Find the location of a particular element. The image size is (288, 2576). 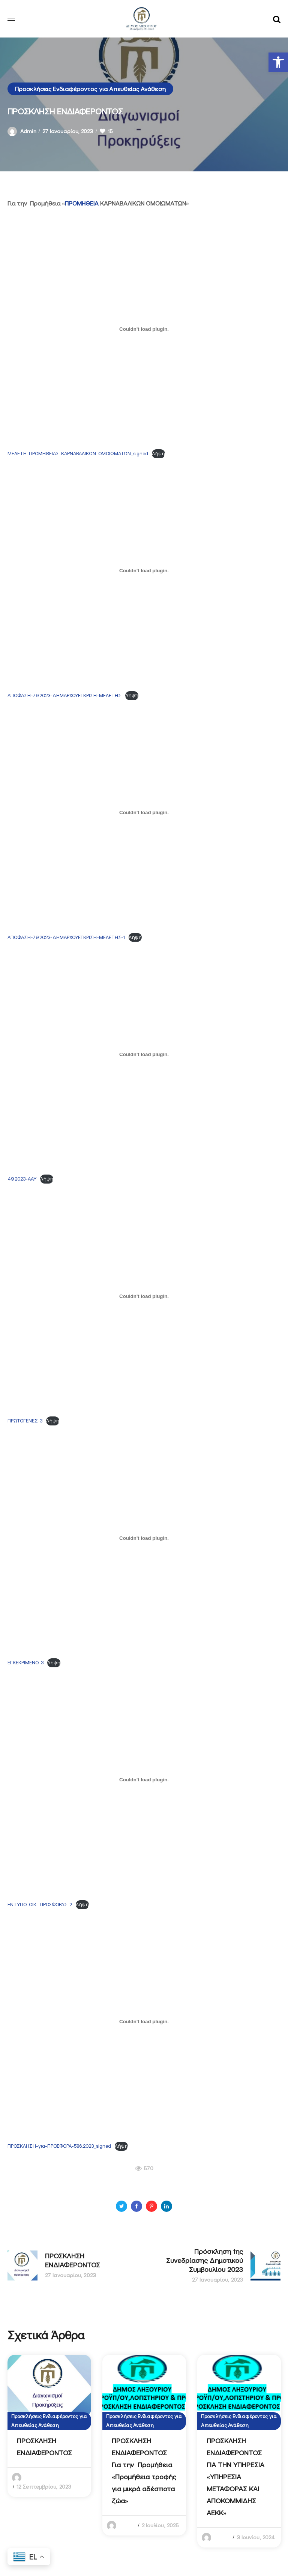

ΕΝΤΥΠΟ-ΟΙΚ.-ΠΡΟΣΦΟΡΑΣ-2 is located at coordinates (40, 1904).